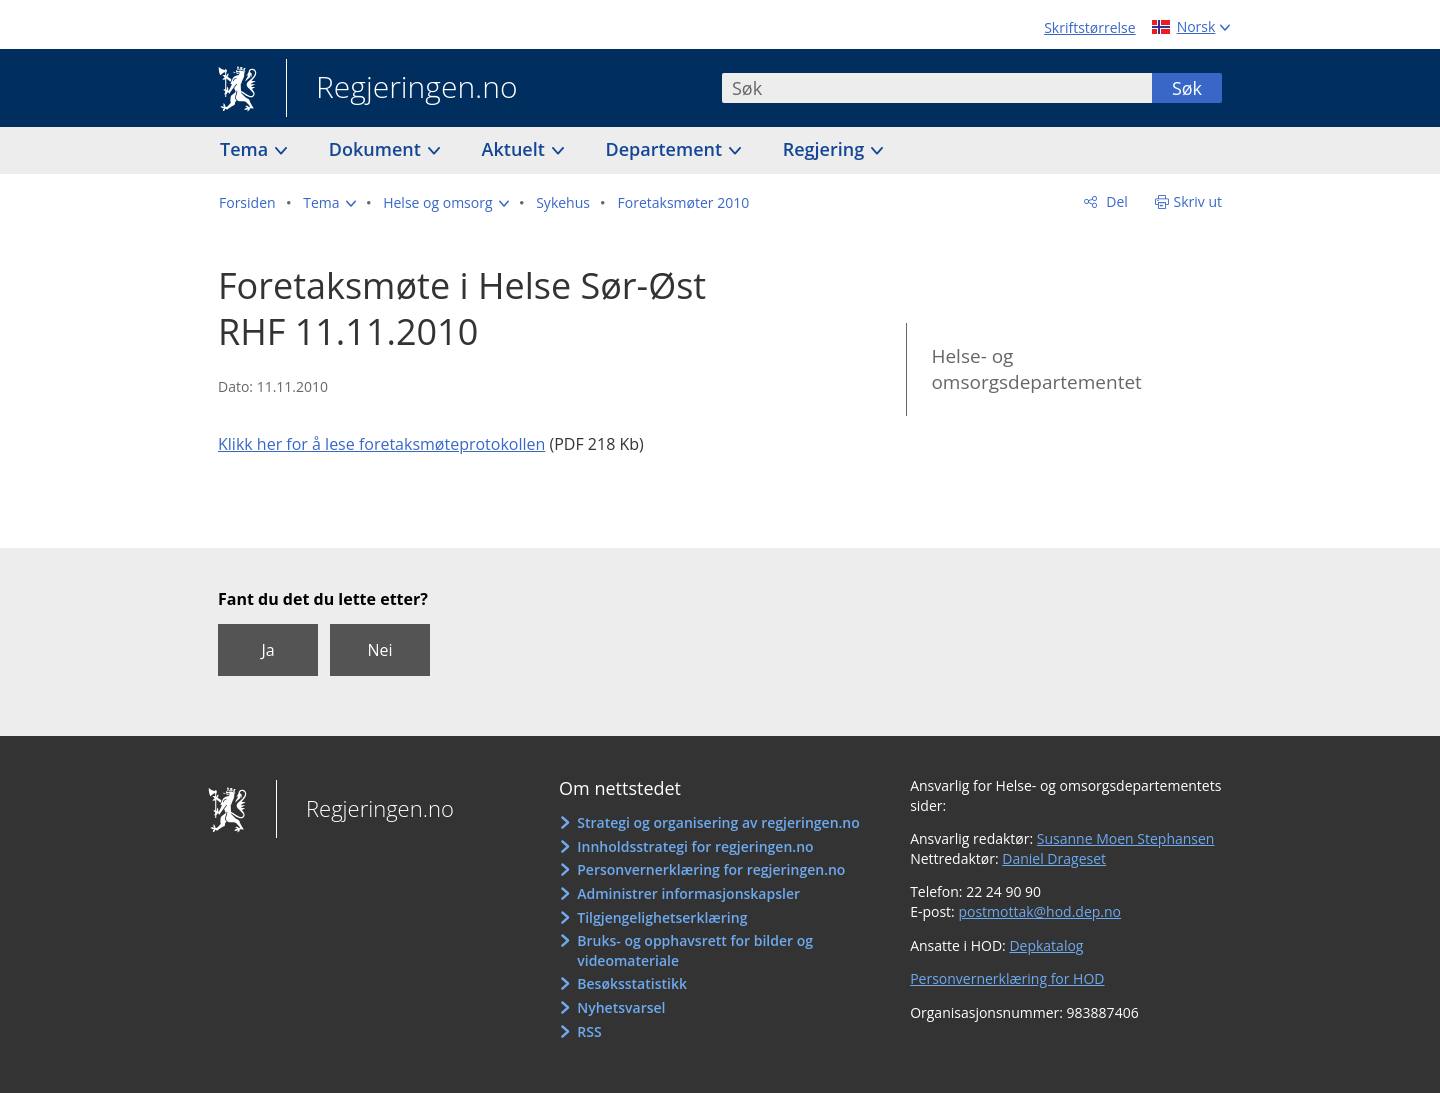  I want to click on Dokument [button], so click(377, 149).